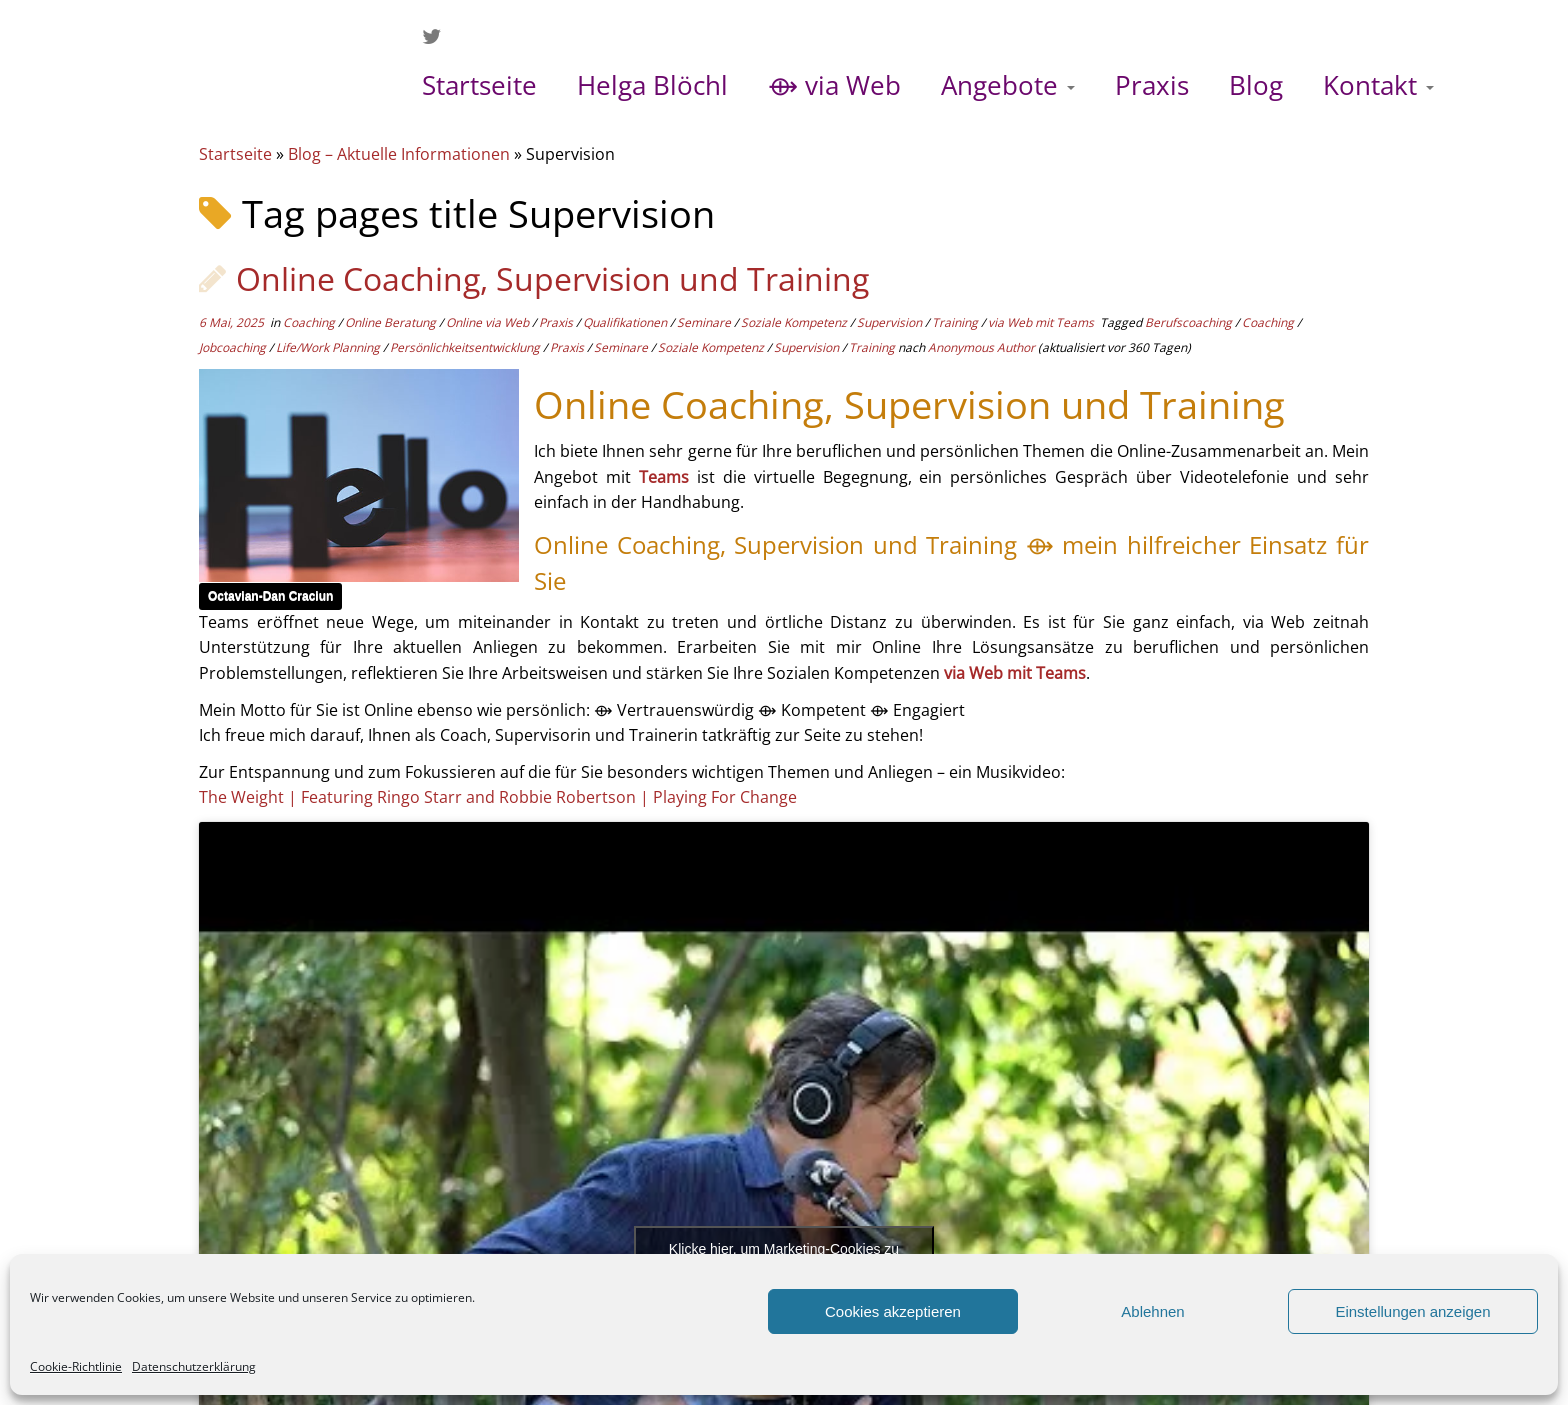 This screenshot has height=1405, width=1568. I want to click on Anonymous Author, so click(981, 347).